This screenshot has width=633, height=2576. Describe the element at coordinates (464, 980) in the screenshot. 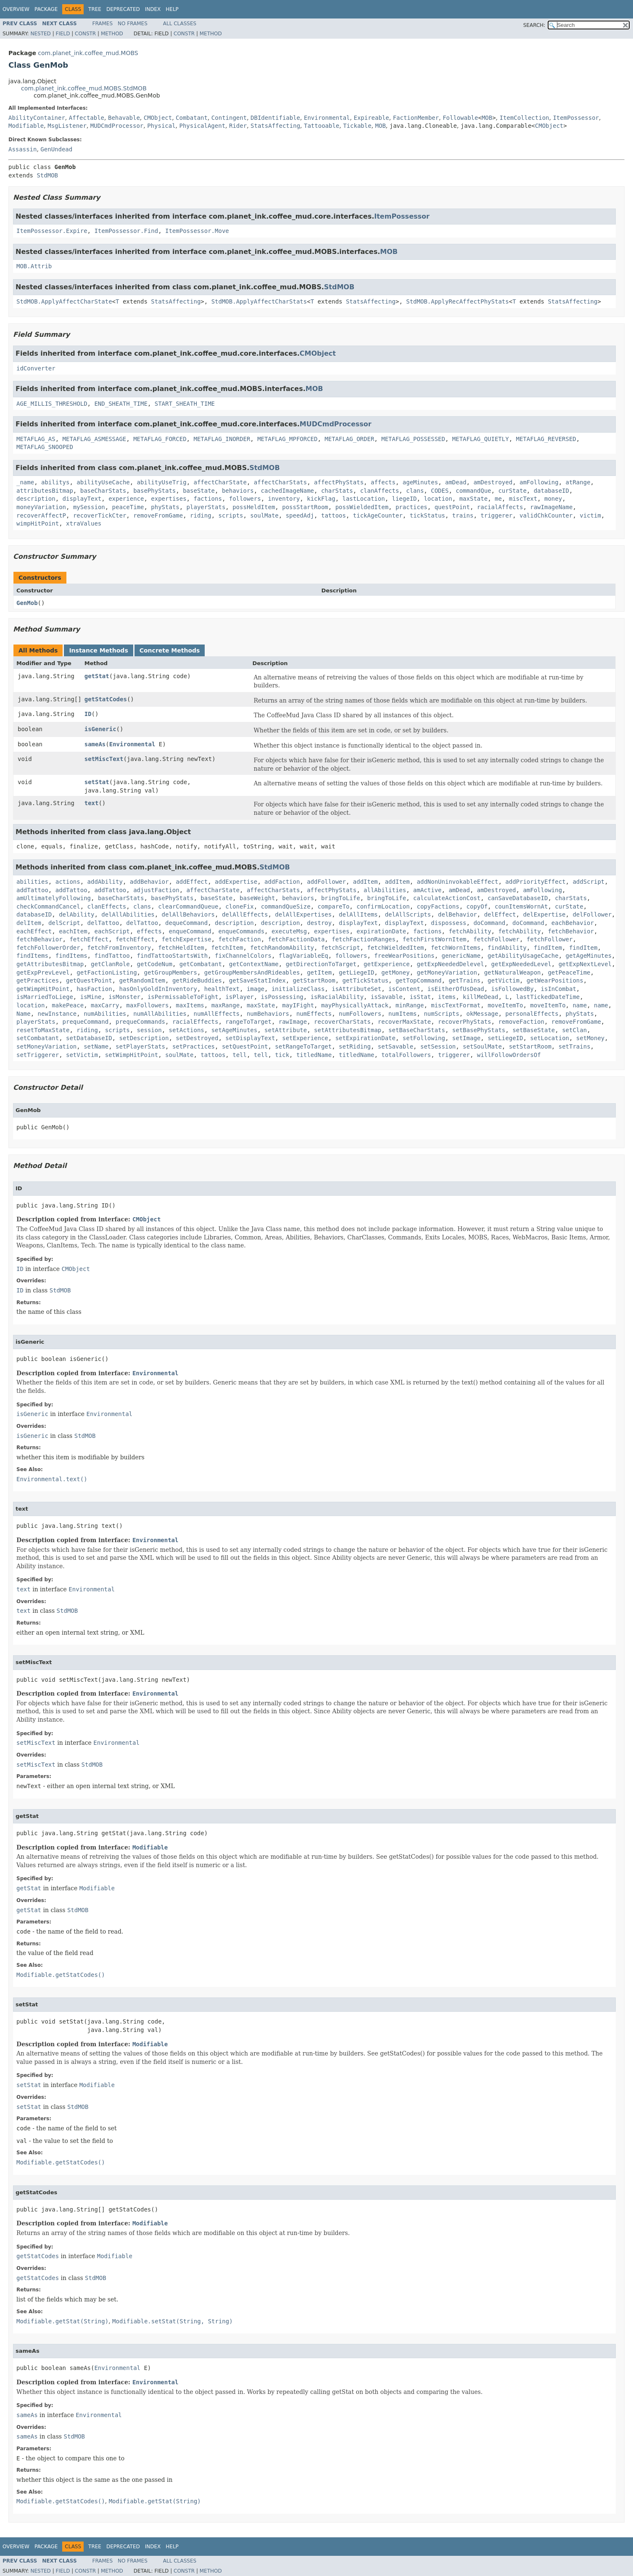

I see `getTrains` at that location.